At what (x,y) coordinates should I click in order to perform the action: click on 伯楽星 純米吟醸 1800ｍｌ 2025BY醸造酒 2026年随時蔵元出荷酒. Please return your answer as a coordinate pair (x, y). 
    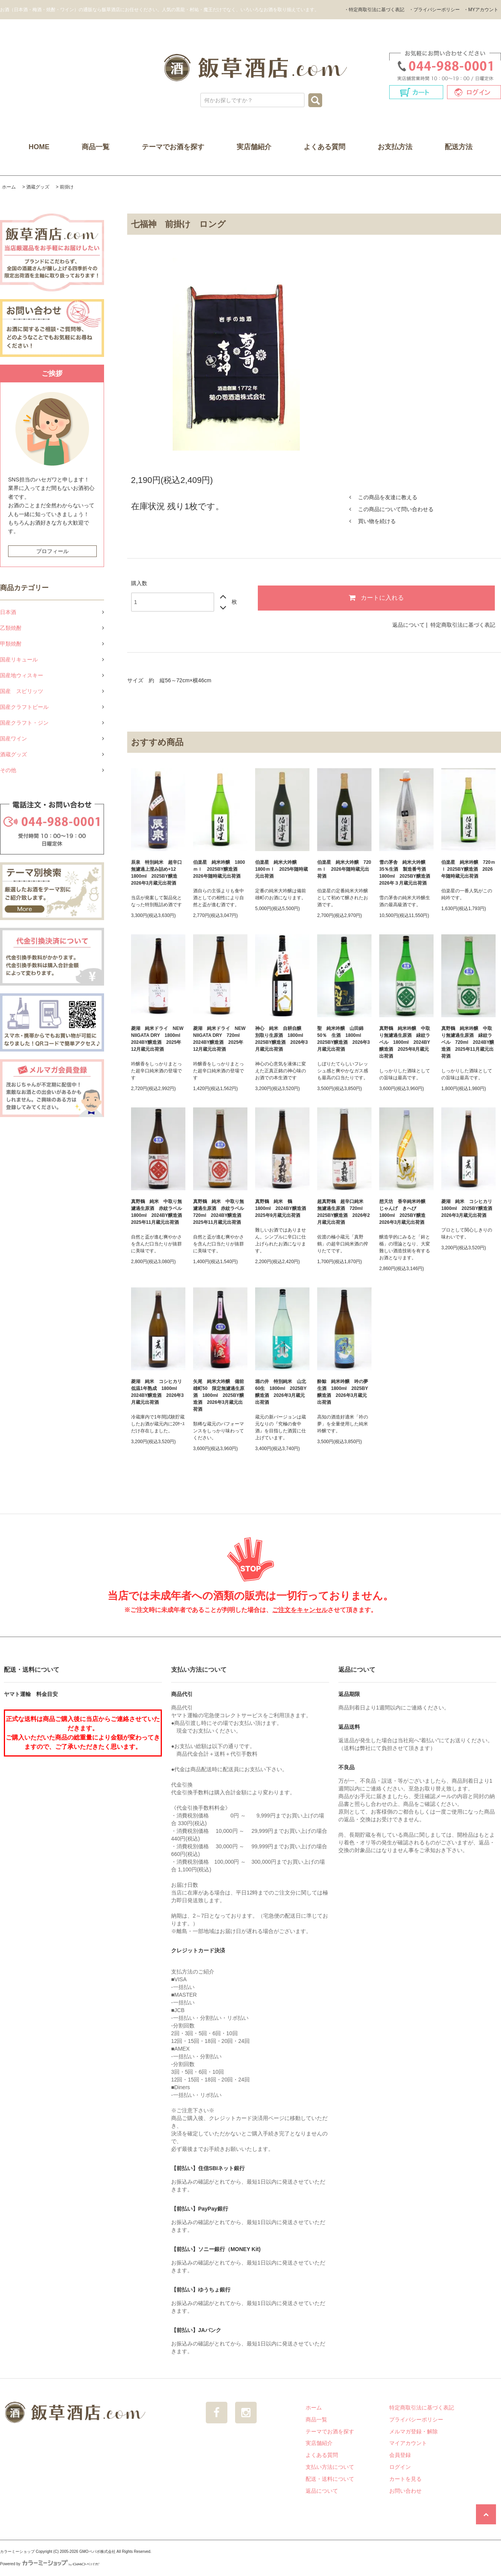
    Looking at the image, I should click on (219, 869).